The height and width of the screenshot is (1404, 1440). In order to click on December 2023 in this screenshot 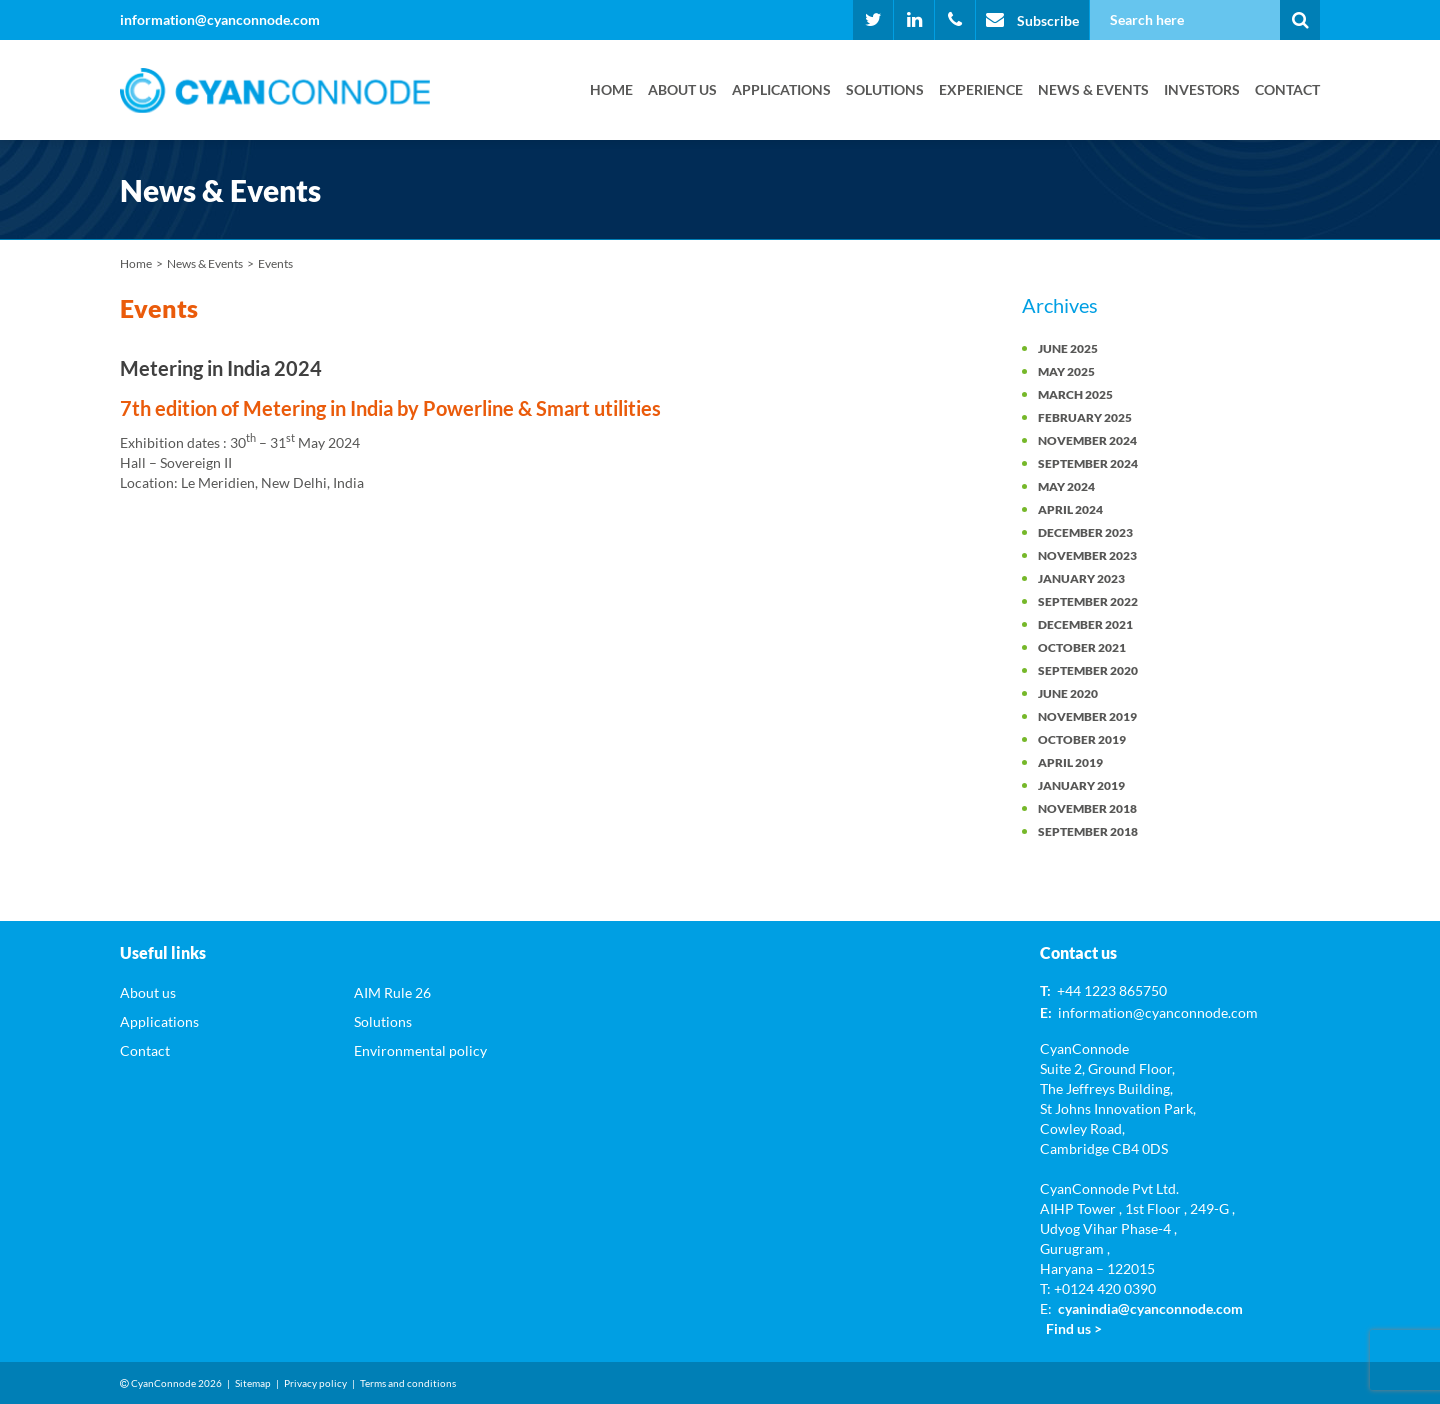, I will do `click(1085, 532)`.